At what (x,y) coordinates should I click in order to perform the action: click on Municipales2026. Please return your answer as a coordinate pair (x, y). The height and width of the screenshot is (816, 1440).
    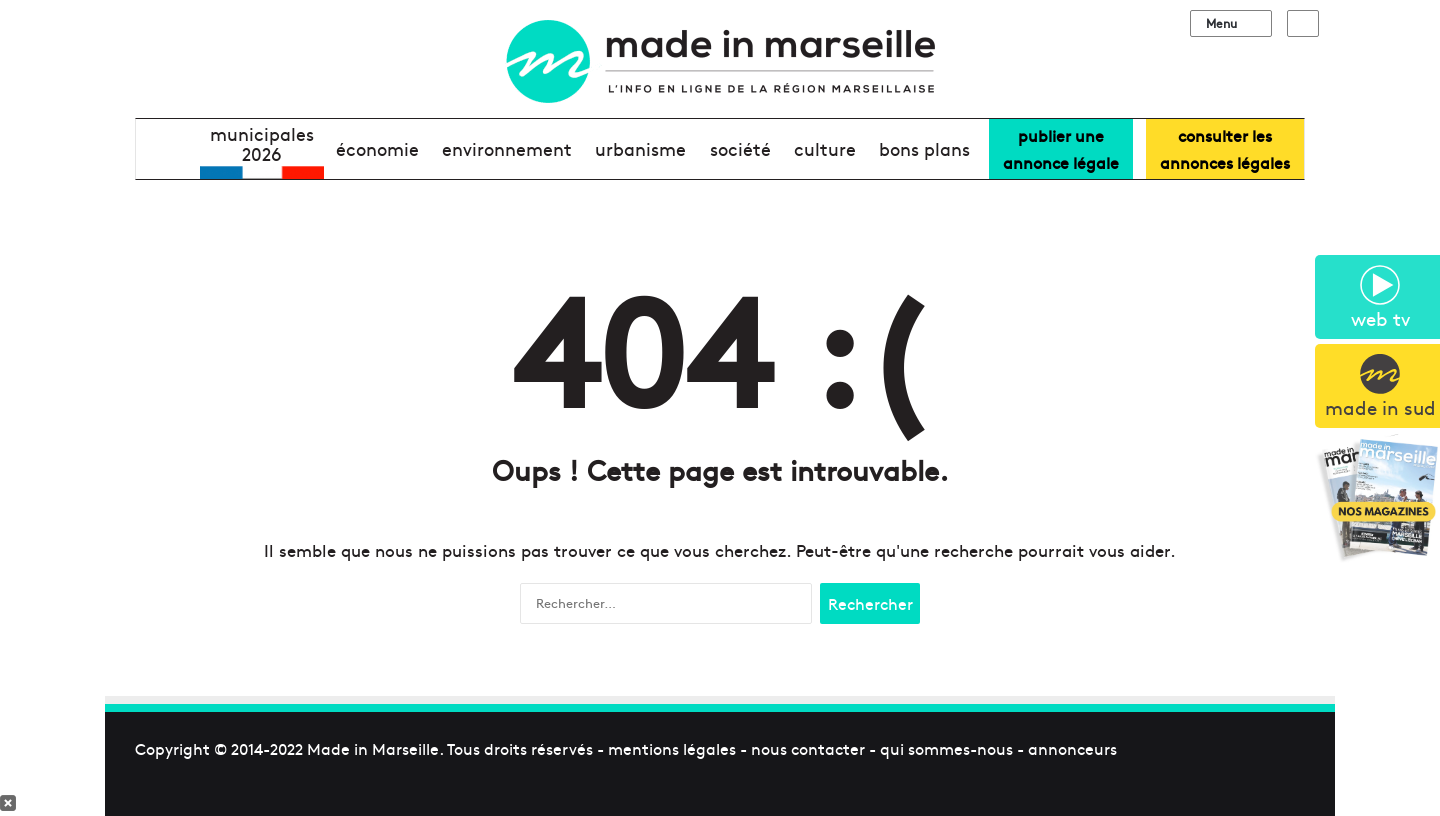
    Looking at the image, I should click on (262, 144).